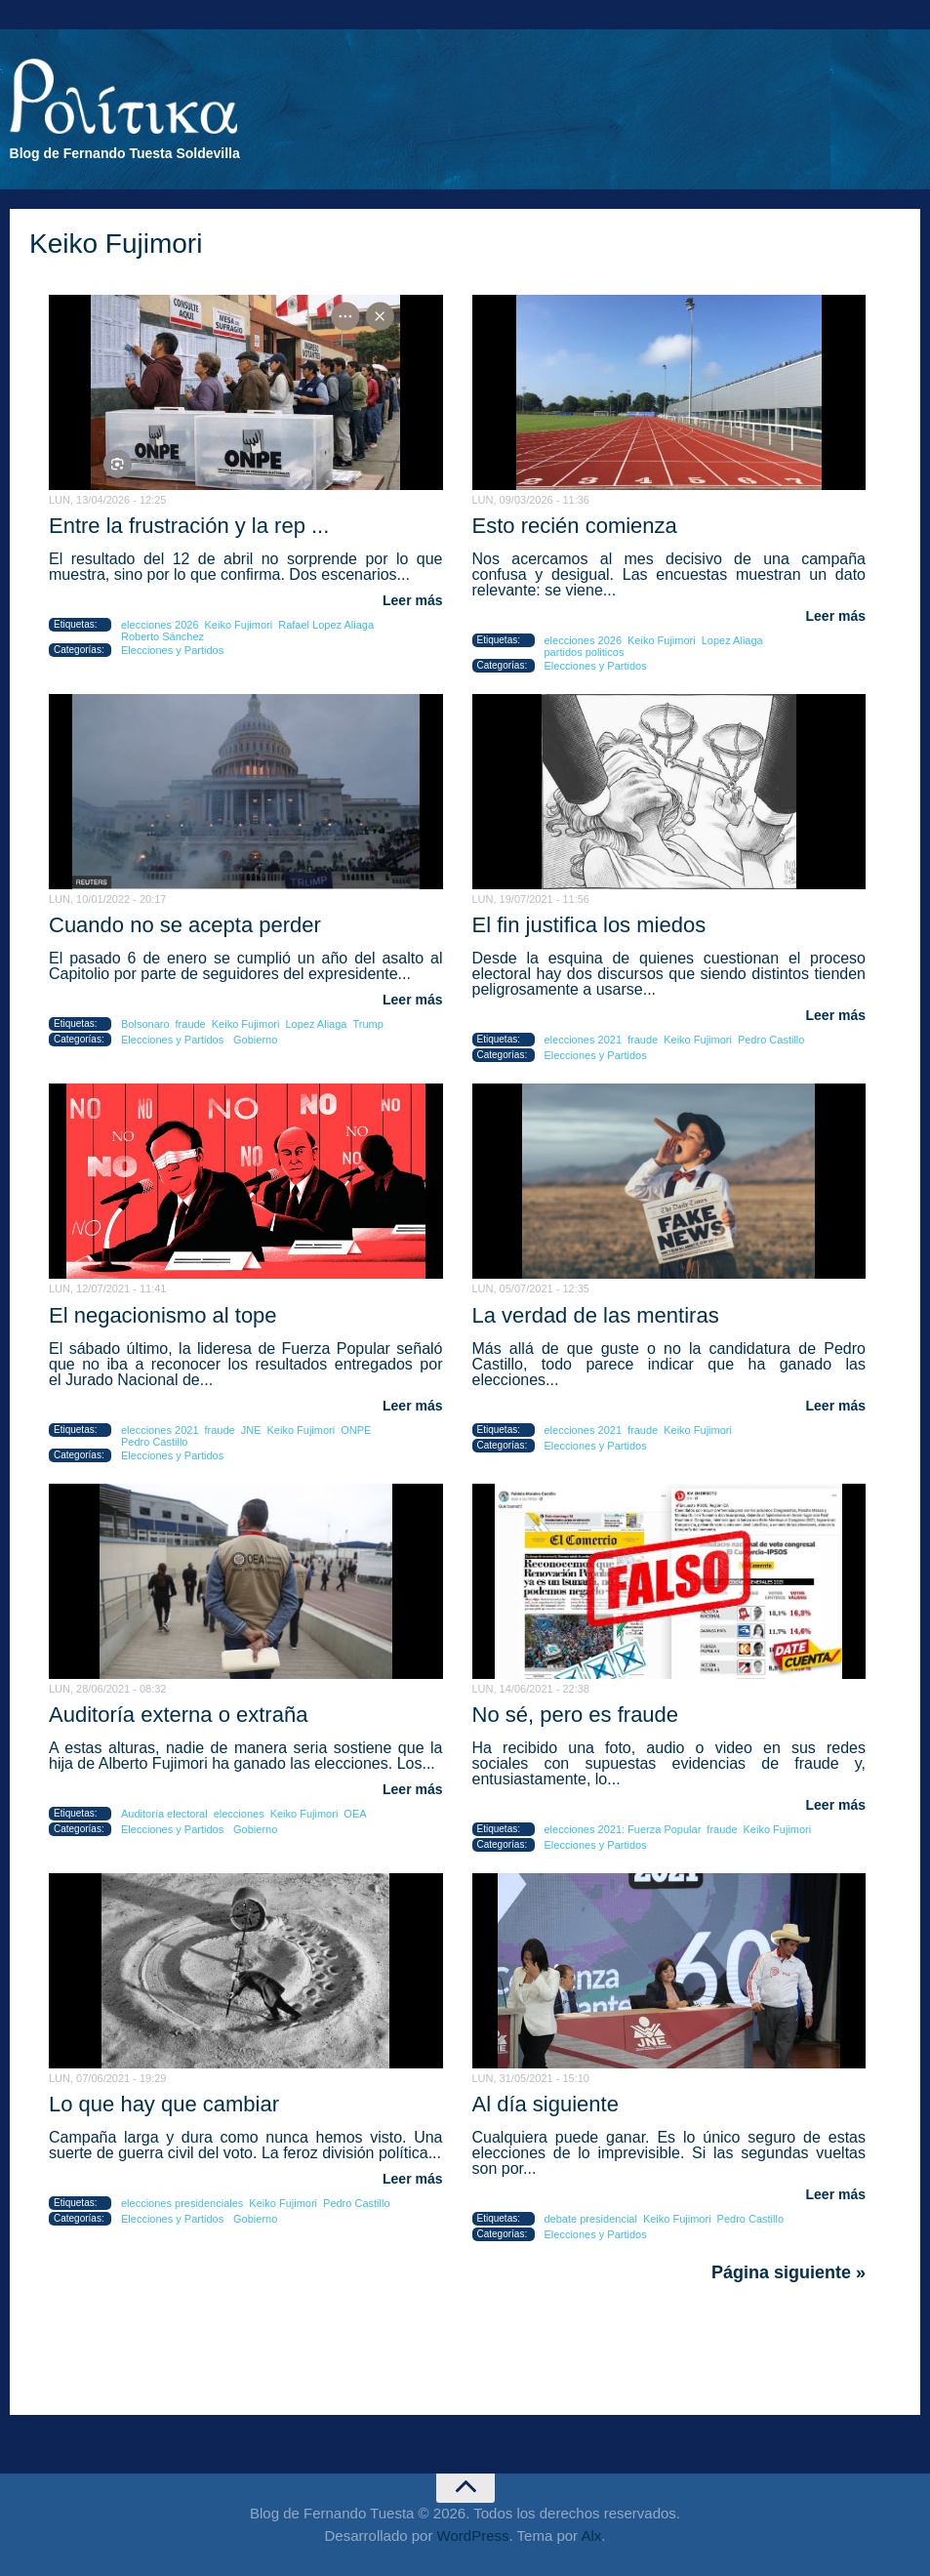 The height and width of the screenshot is (2576, 930). Describe the element at coordinates (574, 525) in the screenshot. I see `Esto recién comienza` at that location.